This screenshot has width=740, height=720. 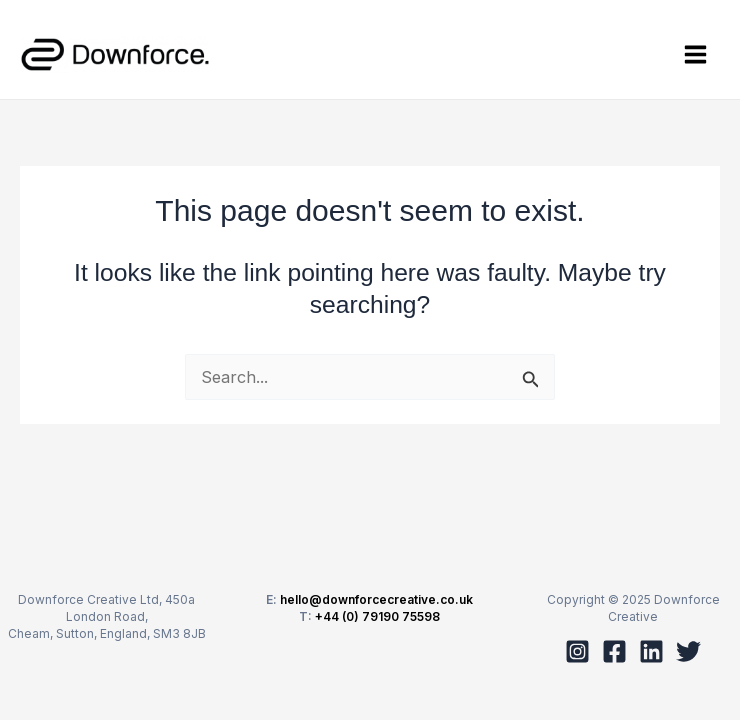 What do you see at coordinates (376, 599) in the screenshot?
I see `hello@downforcecreative.co.uk` at bounding box center [376, 599].